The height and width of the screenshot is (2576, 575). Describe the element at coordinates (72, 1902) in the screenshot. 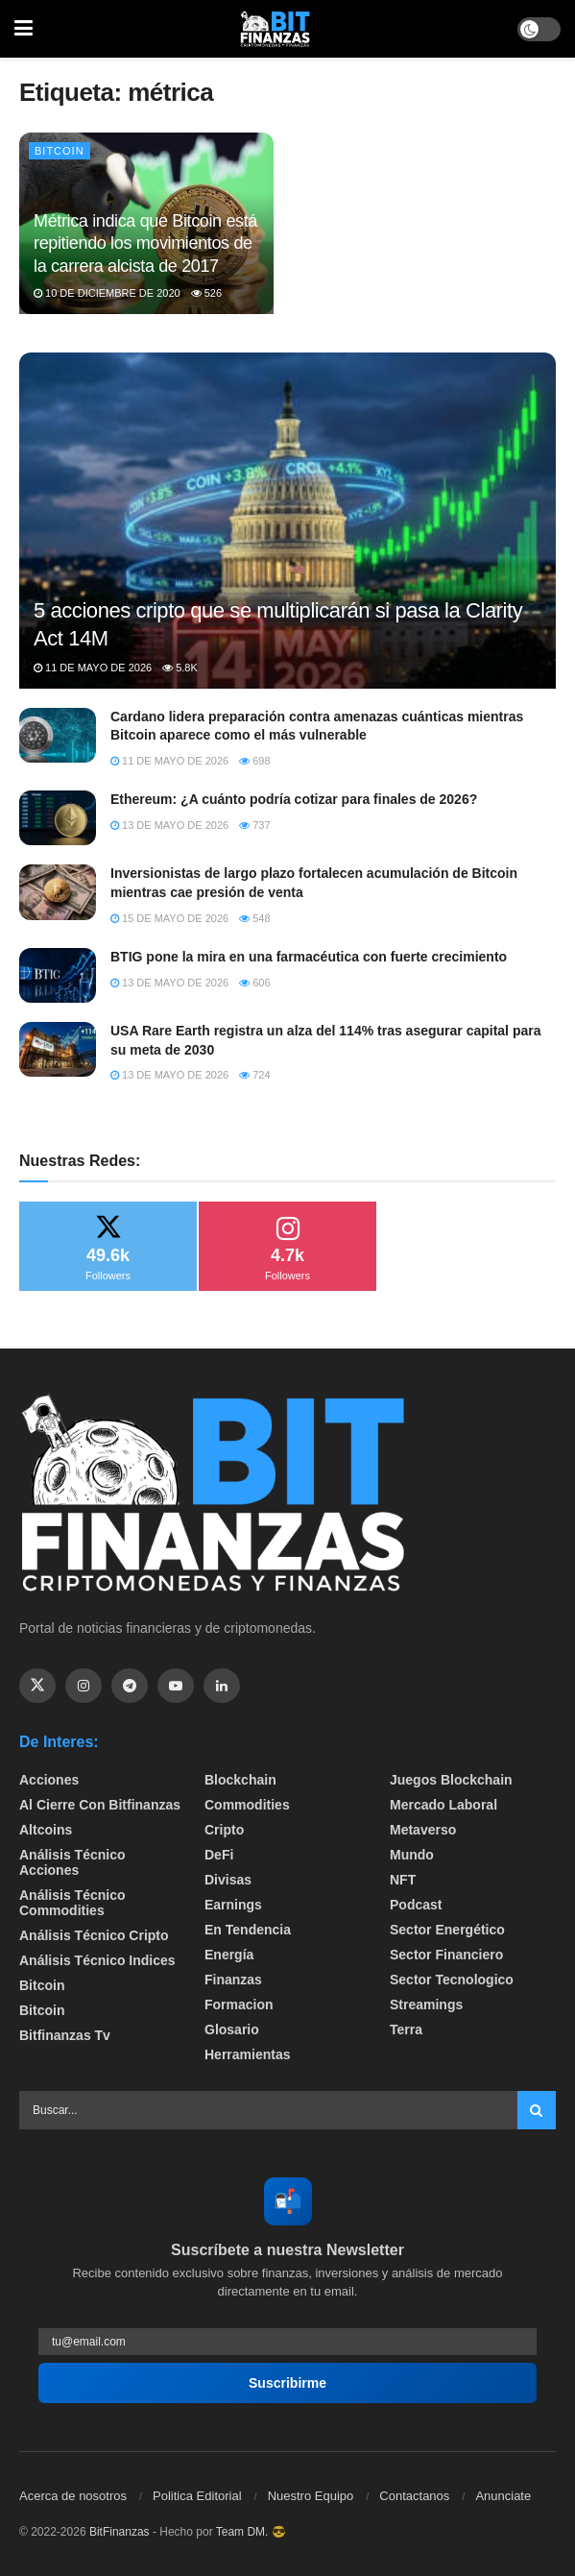

I see `Análisis técnico Commodities` at that location.